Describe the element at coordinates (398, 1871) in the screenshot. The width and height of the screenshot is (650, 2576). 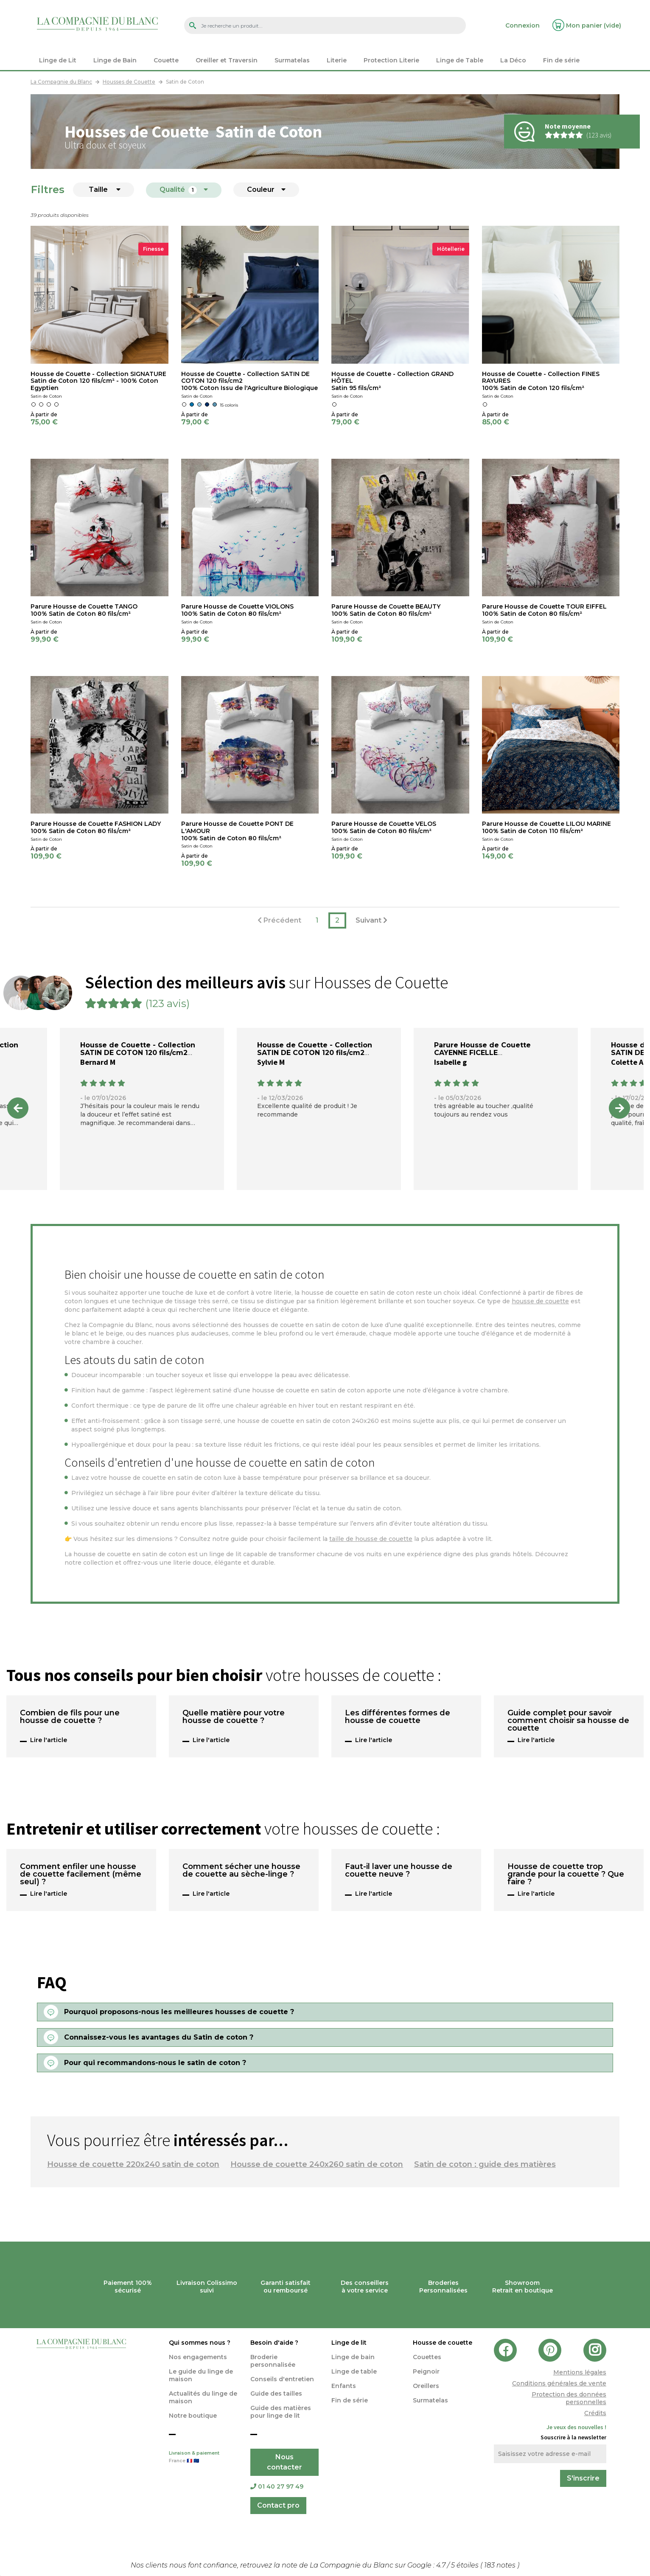
I see `Faut-il laver une housse de couette neuve ?` at that location.